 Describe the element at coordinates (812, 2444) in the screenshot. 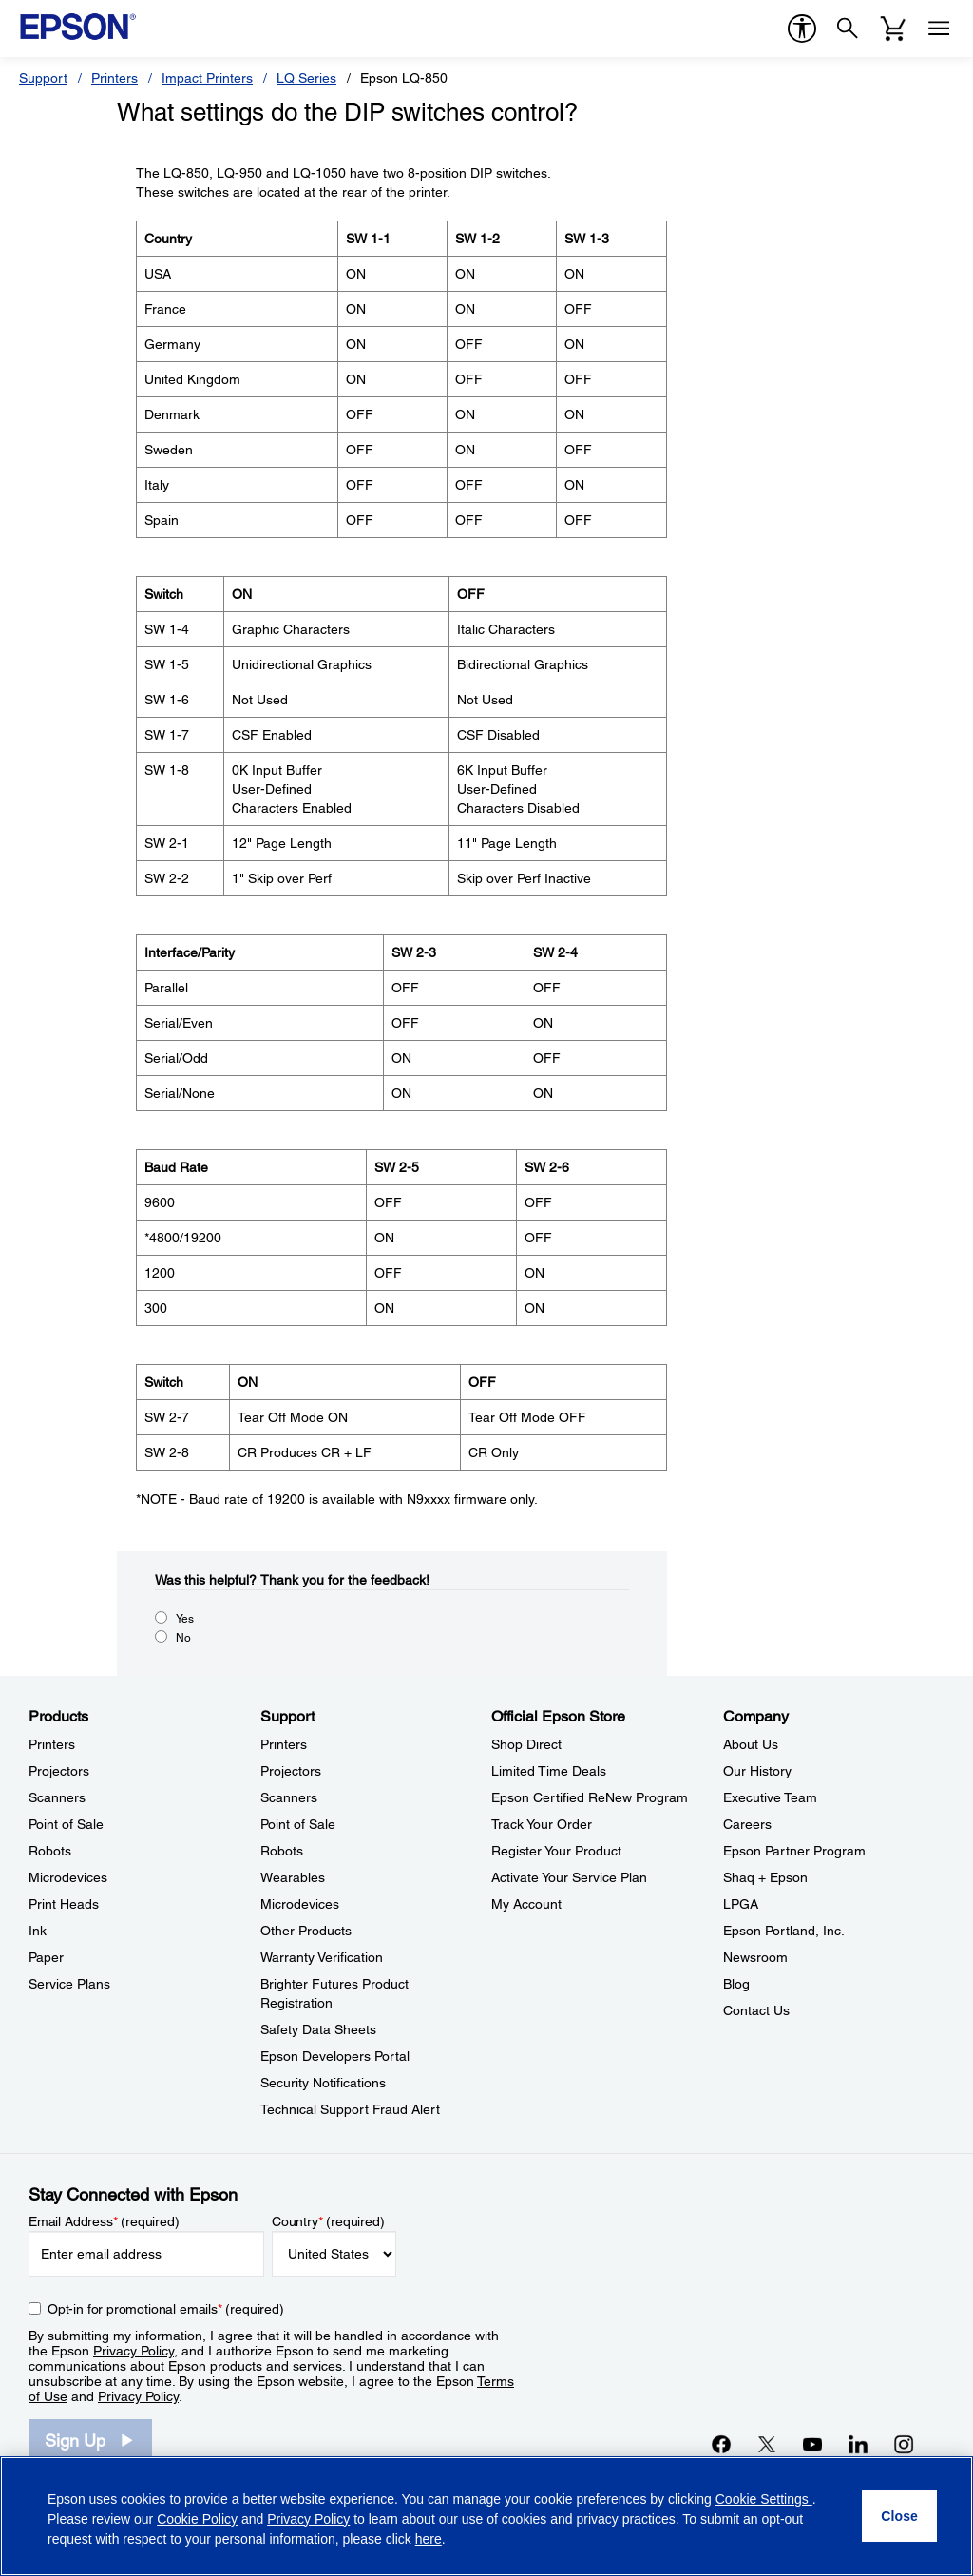

I see `[YouTubeopens in a new window]` at that location.